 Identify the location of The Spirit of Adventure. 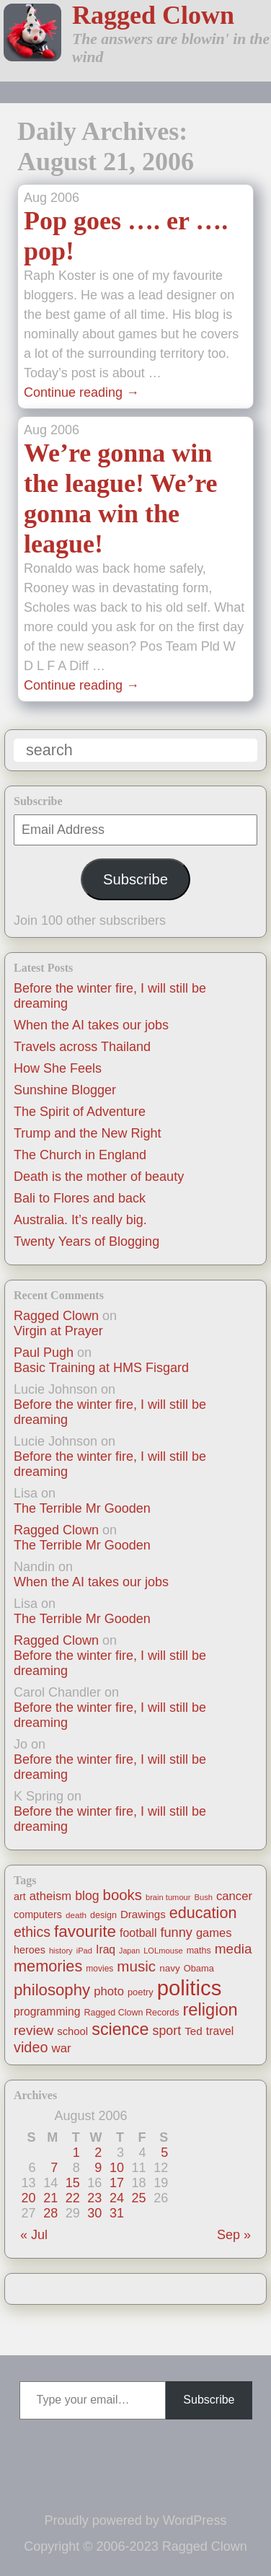
(80, 1111).